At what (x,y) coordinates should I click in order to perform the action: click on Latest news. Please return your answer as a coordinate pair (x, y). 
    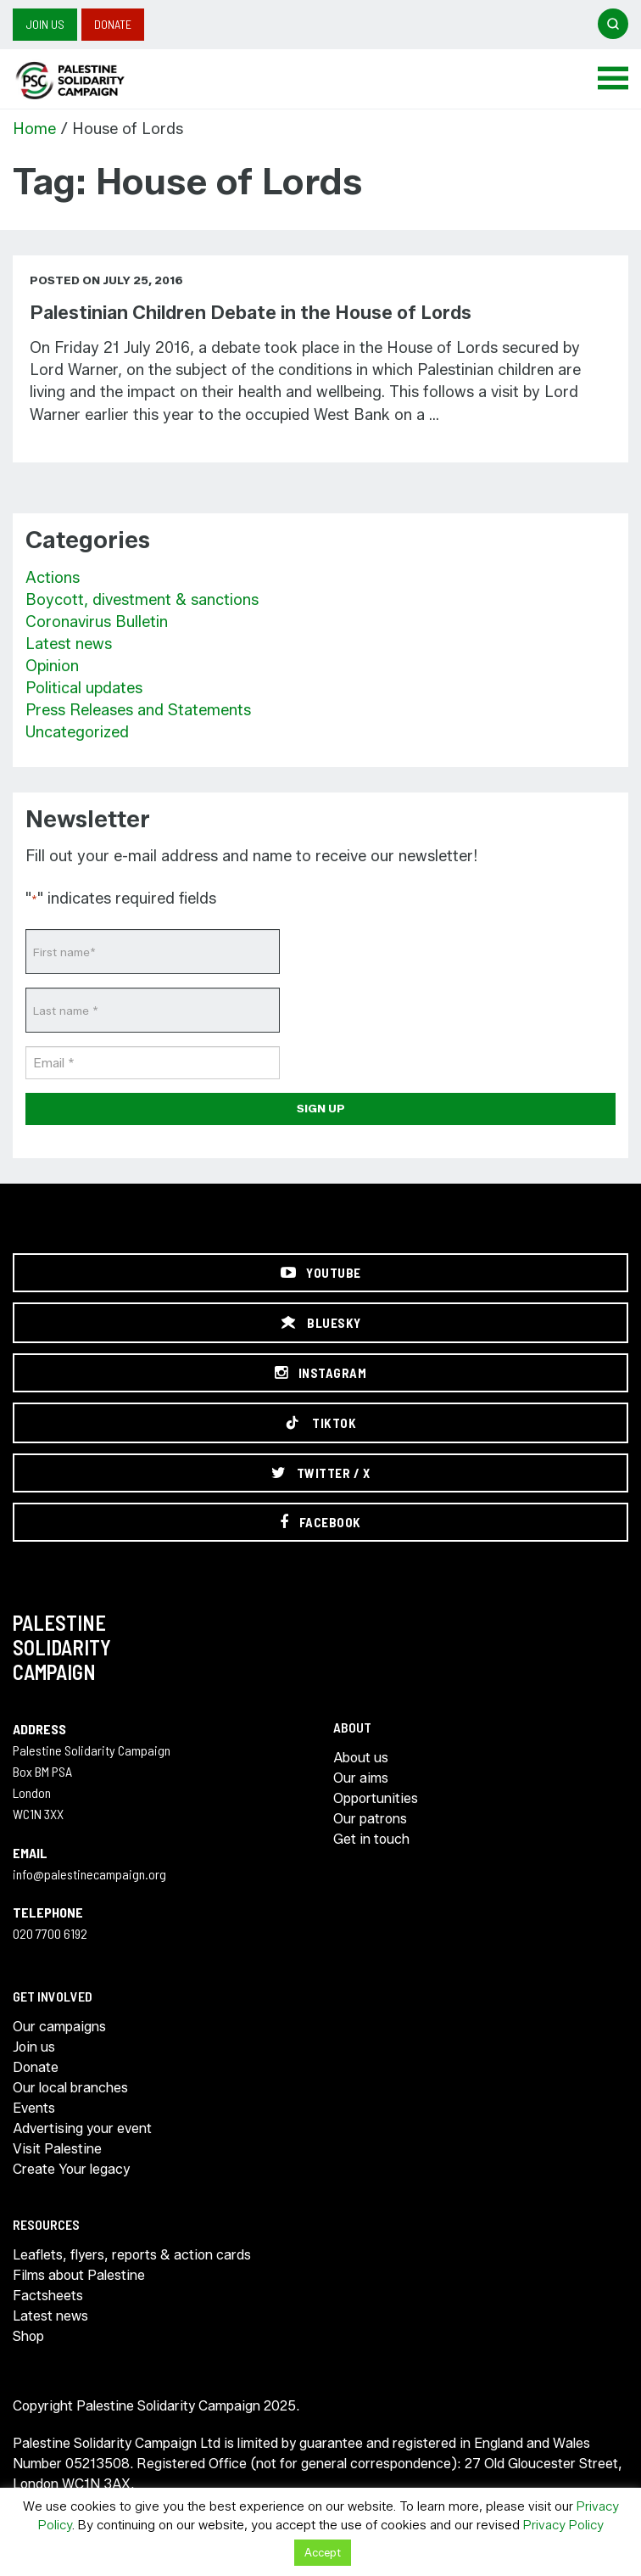
    Looking at the image, I should click on (68, 644).